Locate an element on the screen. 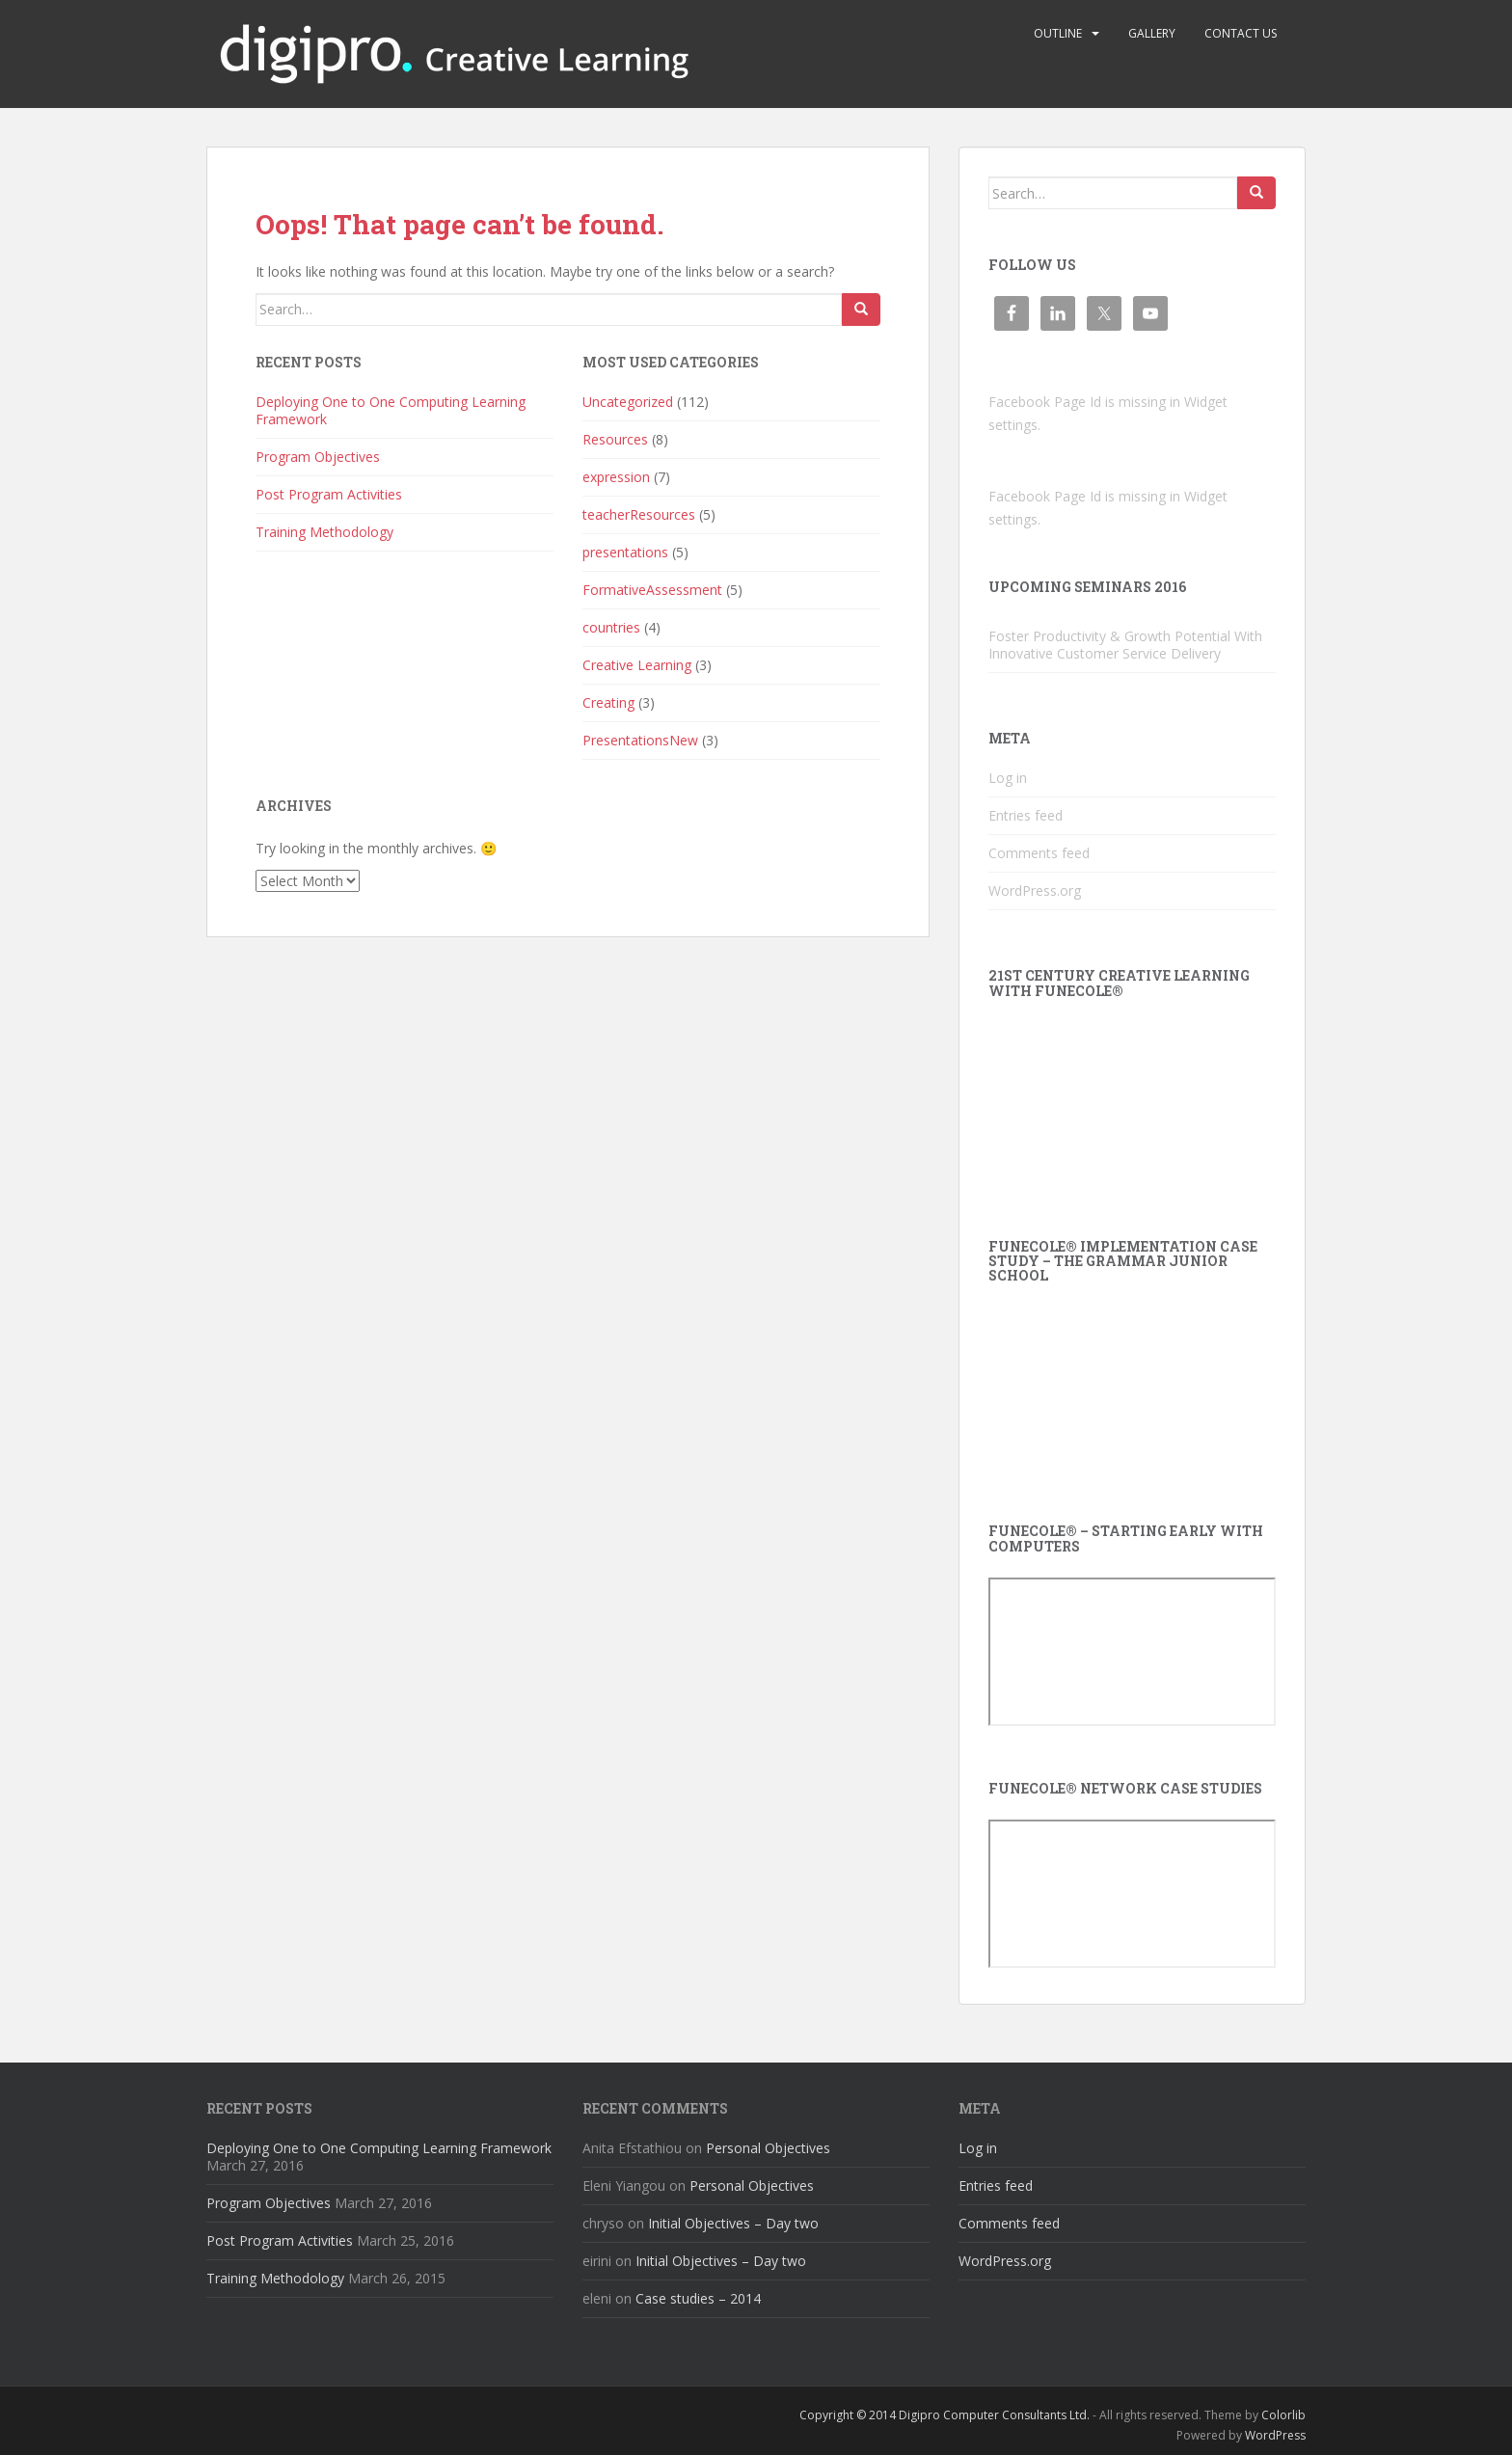 The image size is (1512, 2455). Entries feed is located at coordinates (1025, 815).